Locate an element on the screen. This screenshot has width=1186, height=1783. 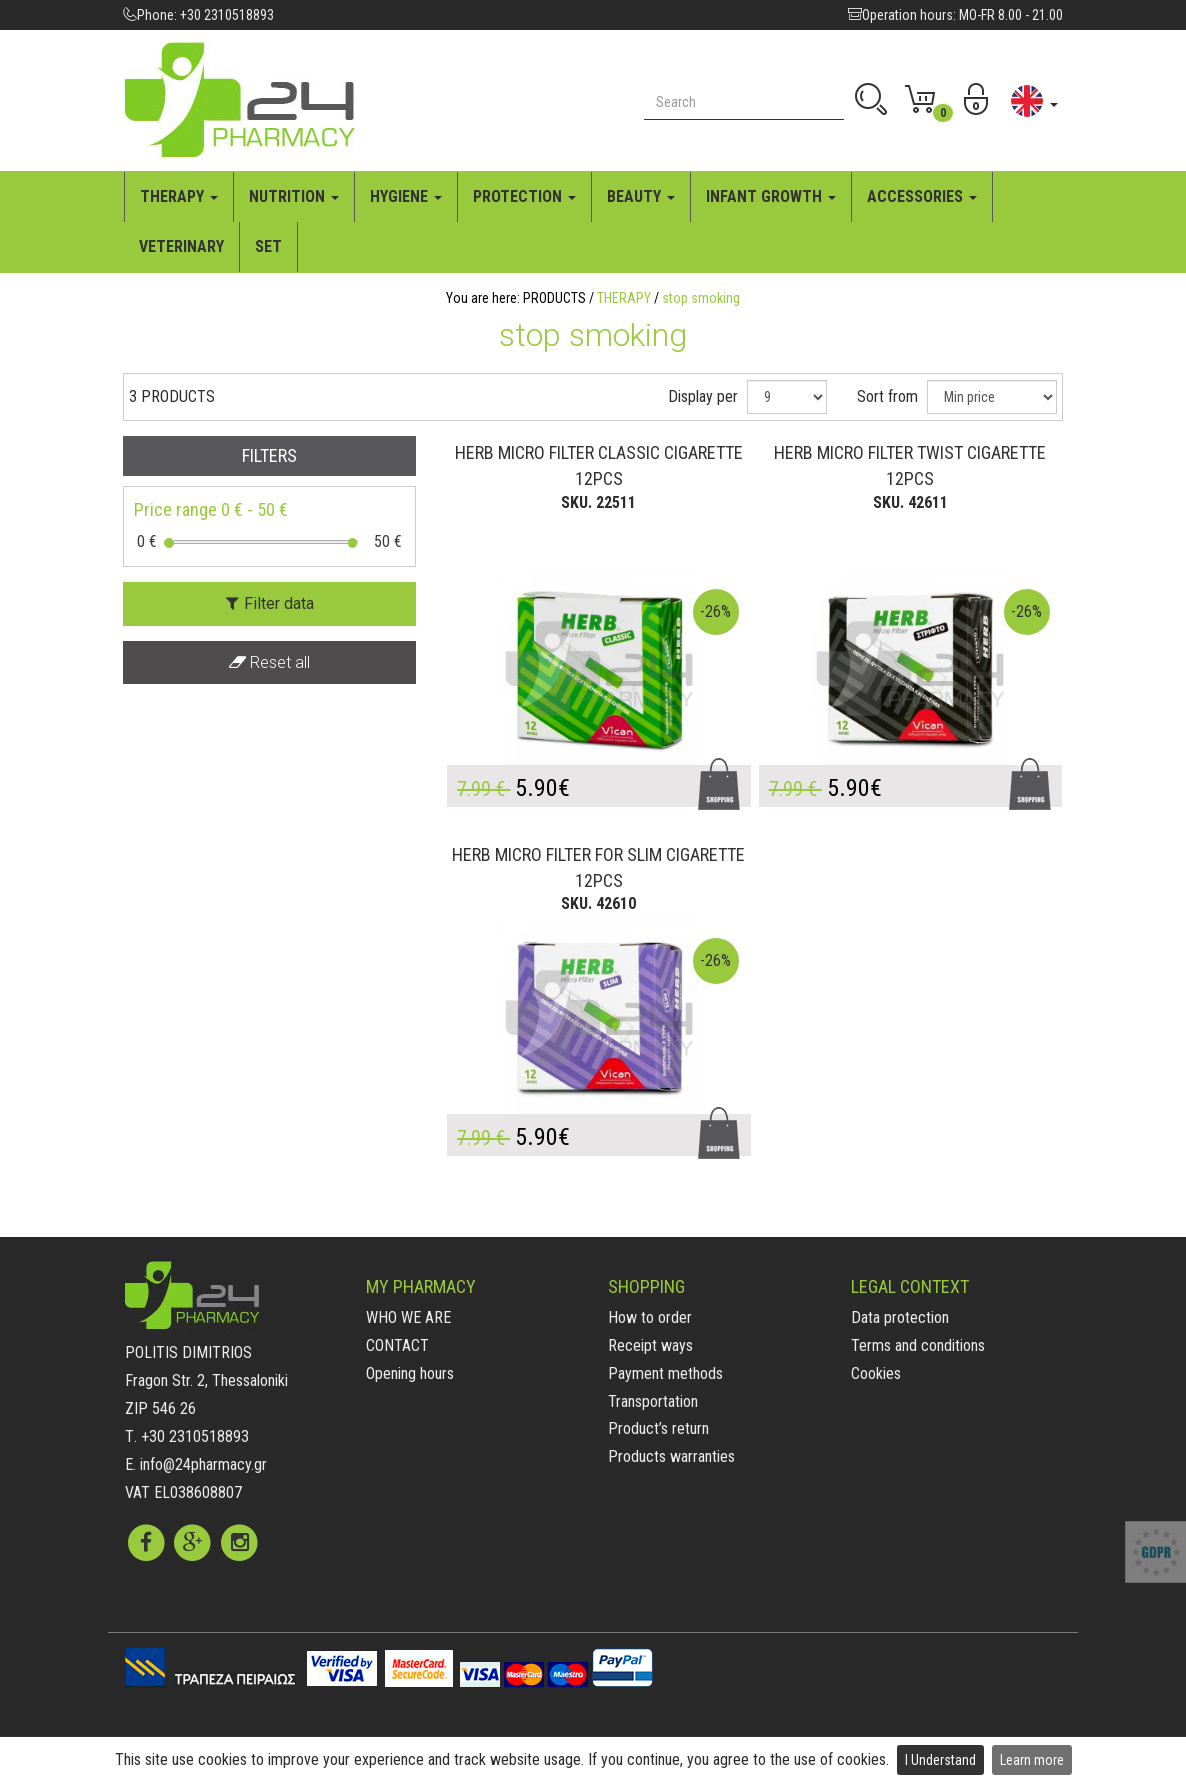
Cookies is located at coordinates (876, 1373).